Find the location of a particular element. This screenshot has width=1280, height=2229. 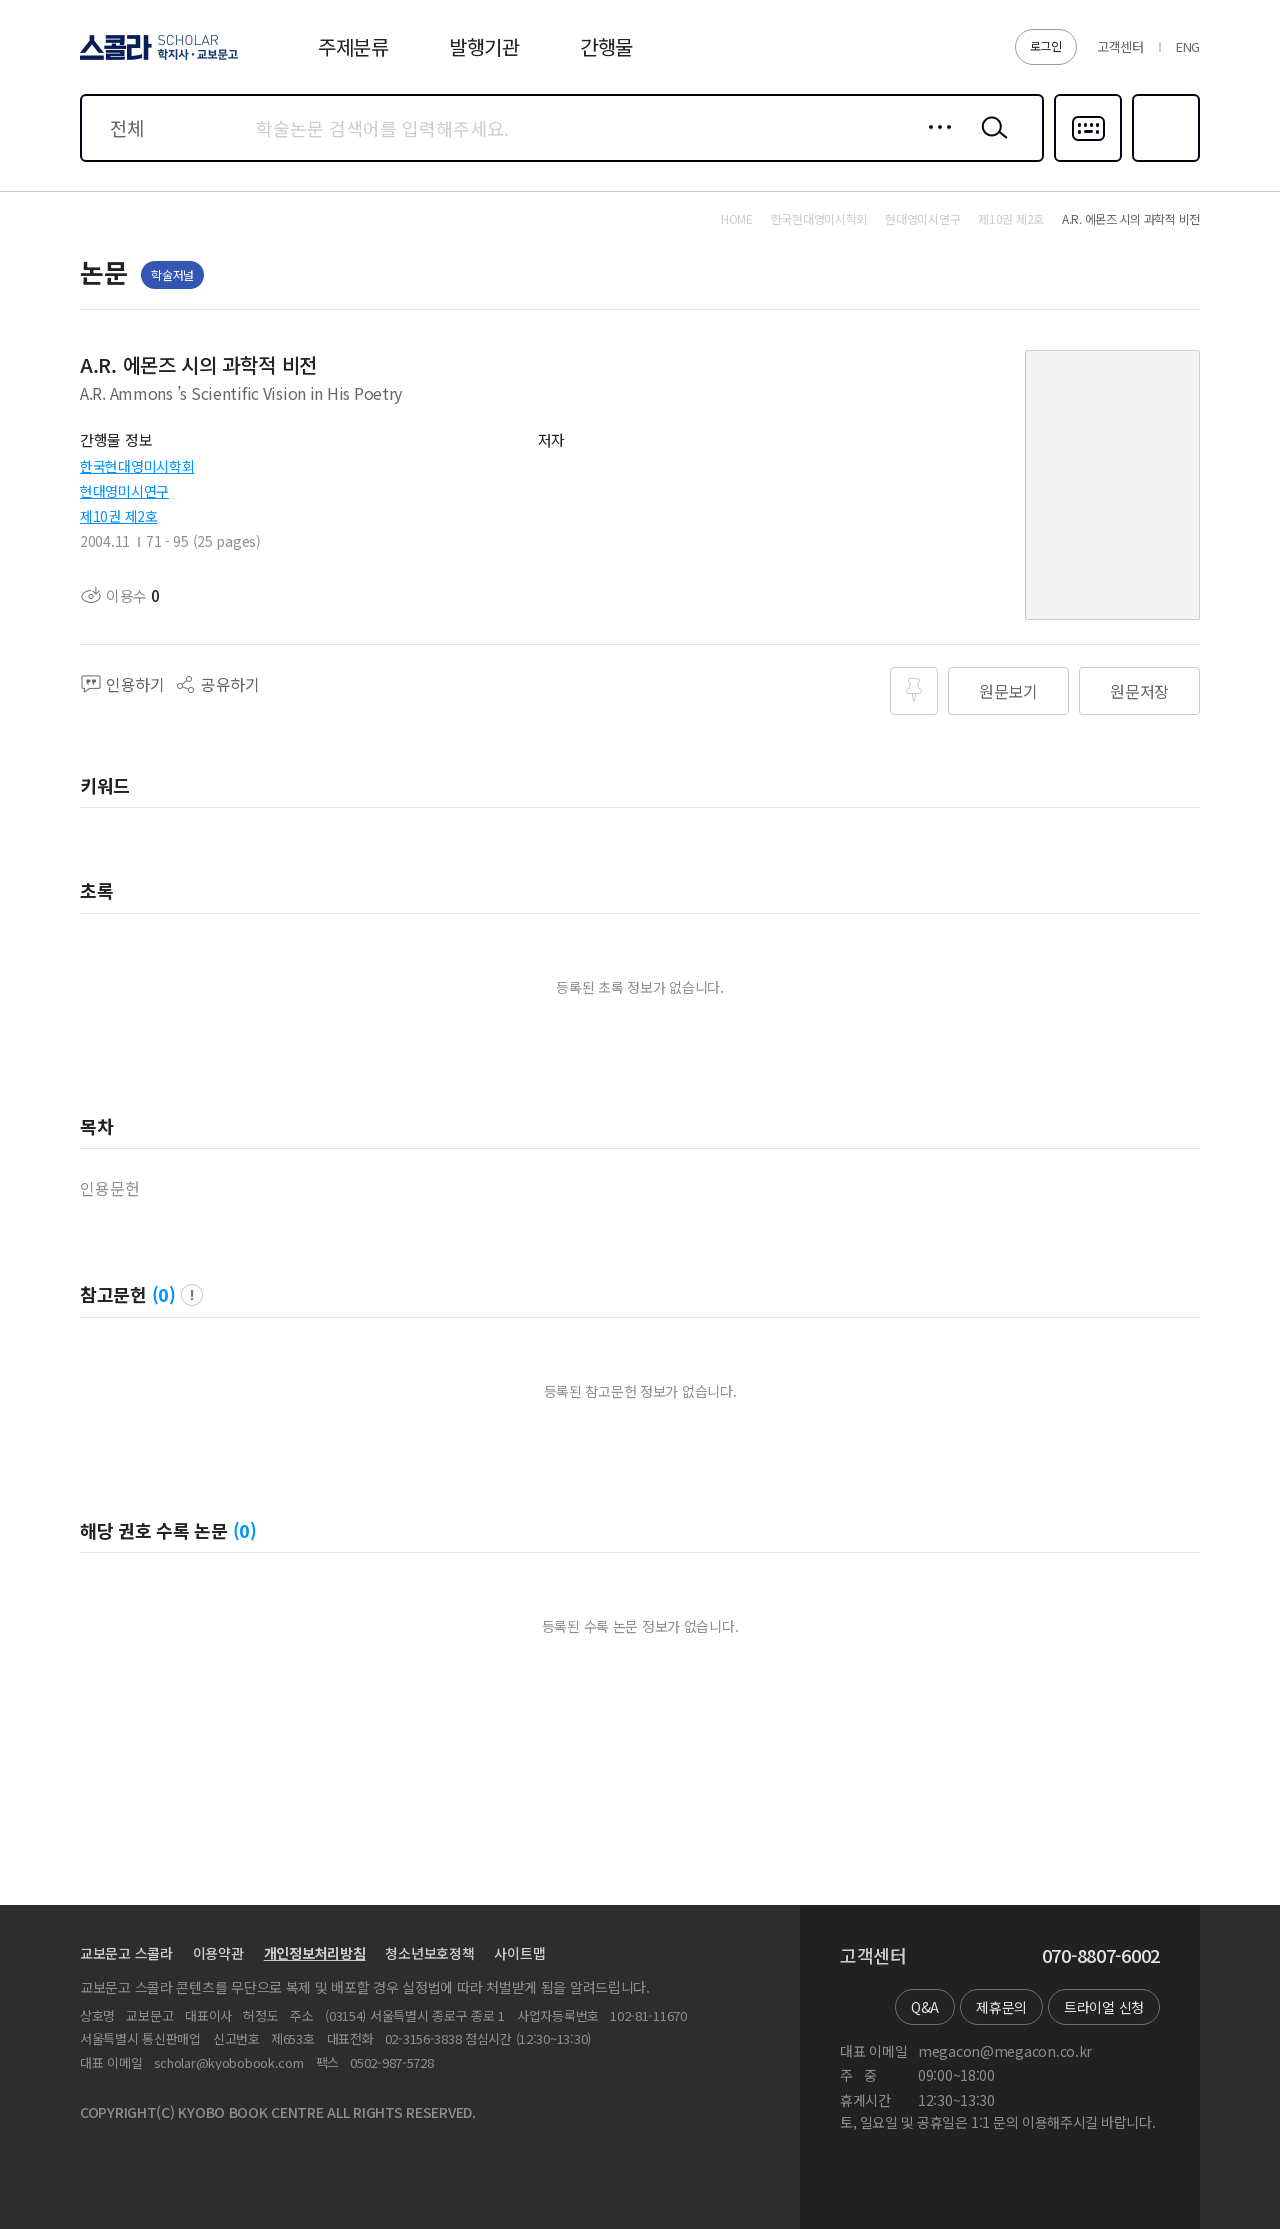

팝업 열기 is located at coordinates (192, 1295).